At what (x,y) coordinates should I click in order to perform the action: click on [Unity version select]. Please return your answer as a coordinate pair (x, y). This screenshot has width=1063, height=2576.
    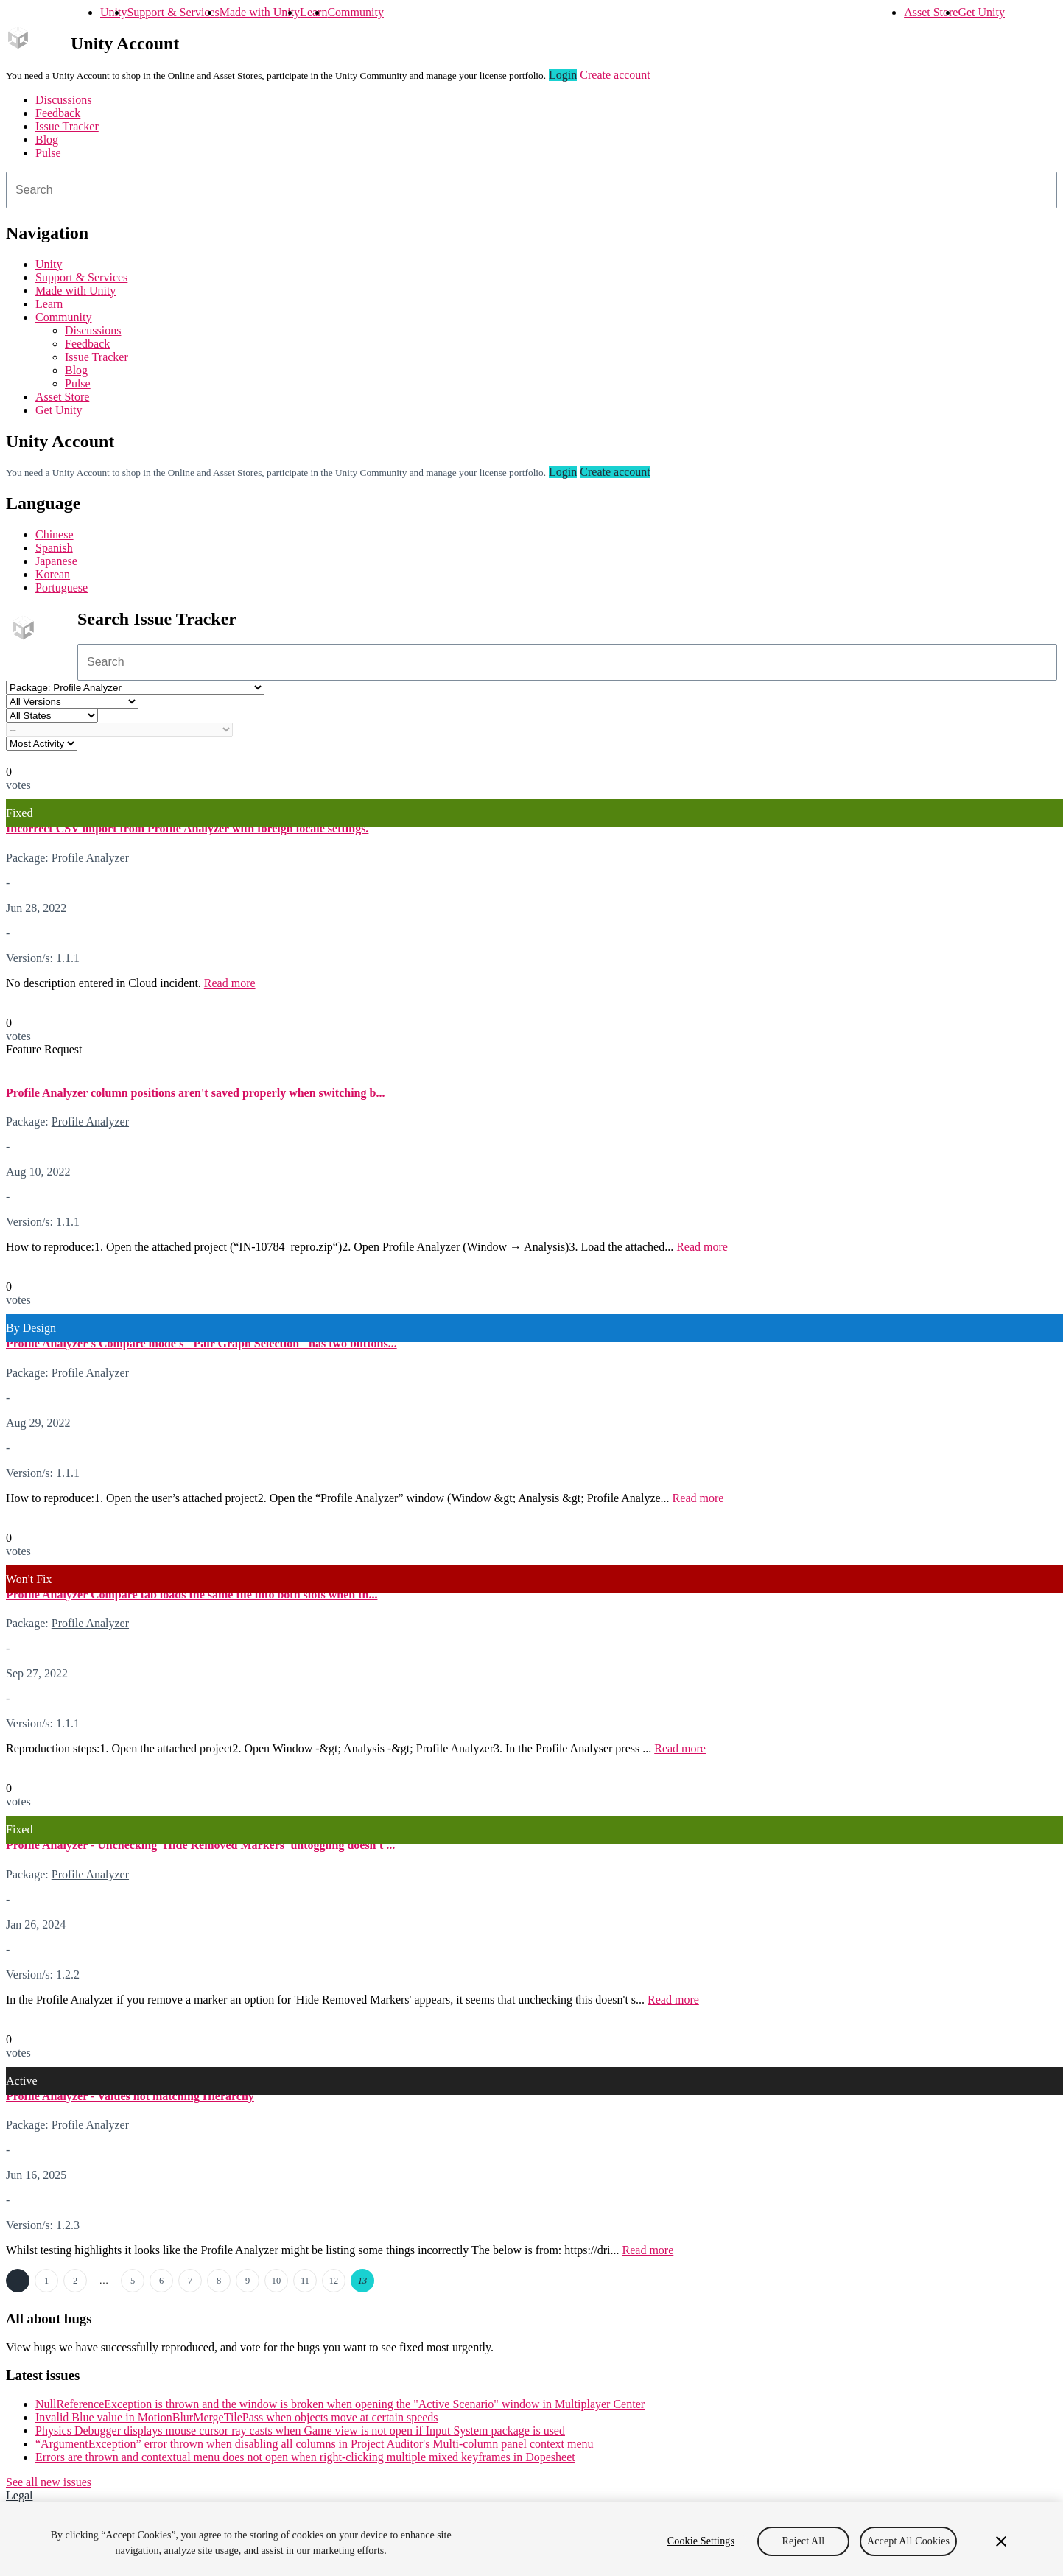
    Looking at the image, I should click on (72, 702).